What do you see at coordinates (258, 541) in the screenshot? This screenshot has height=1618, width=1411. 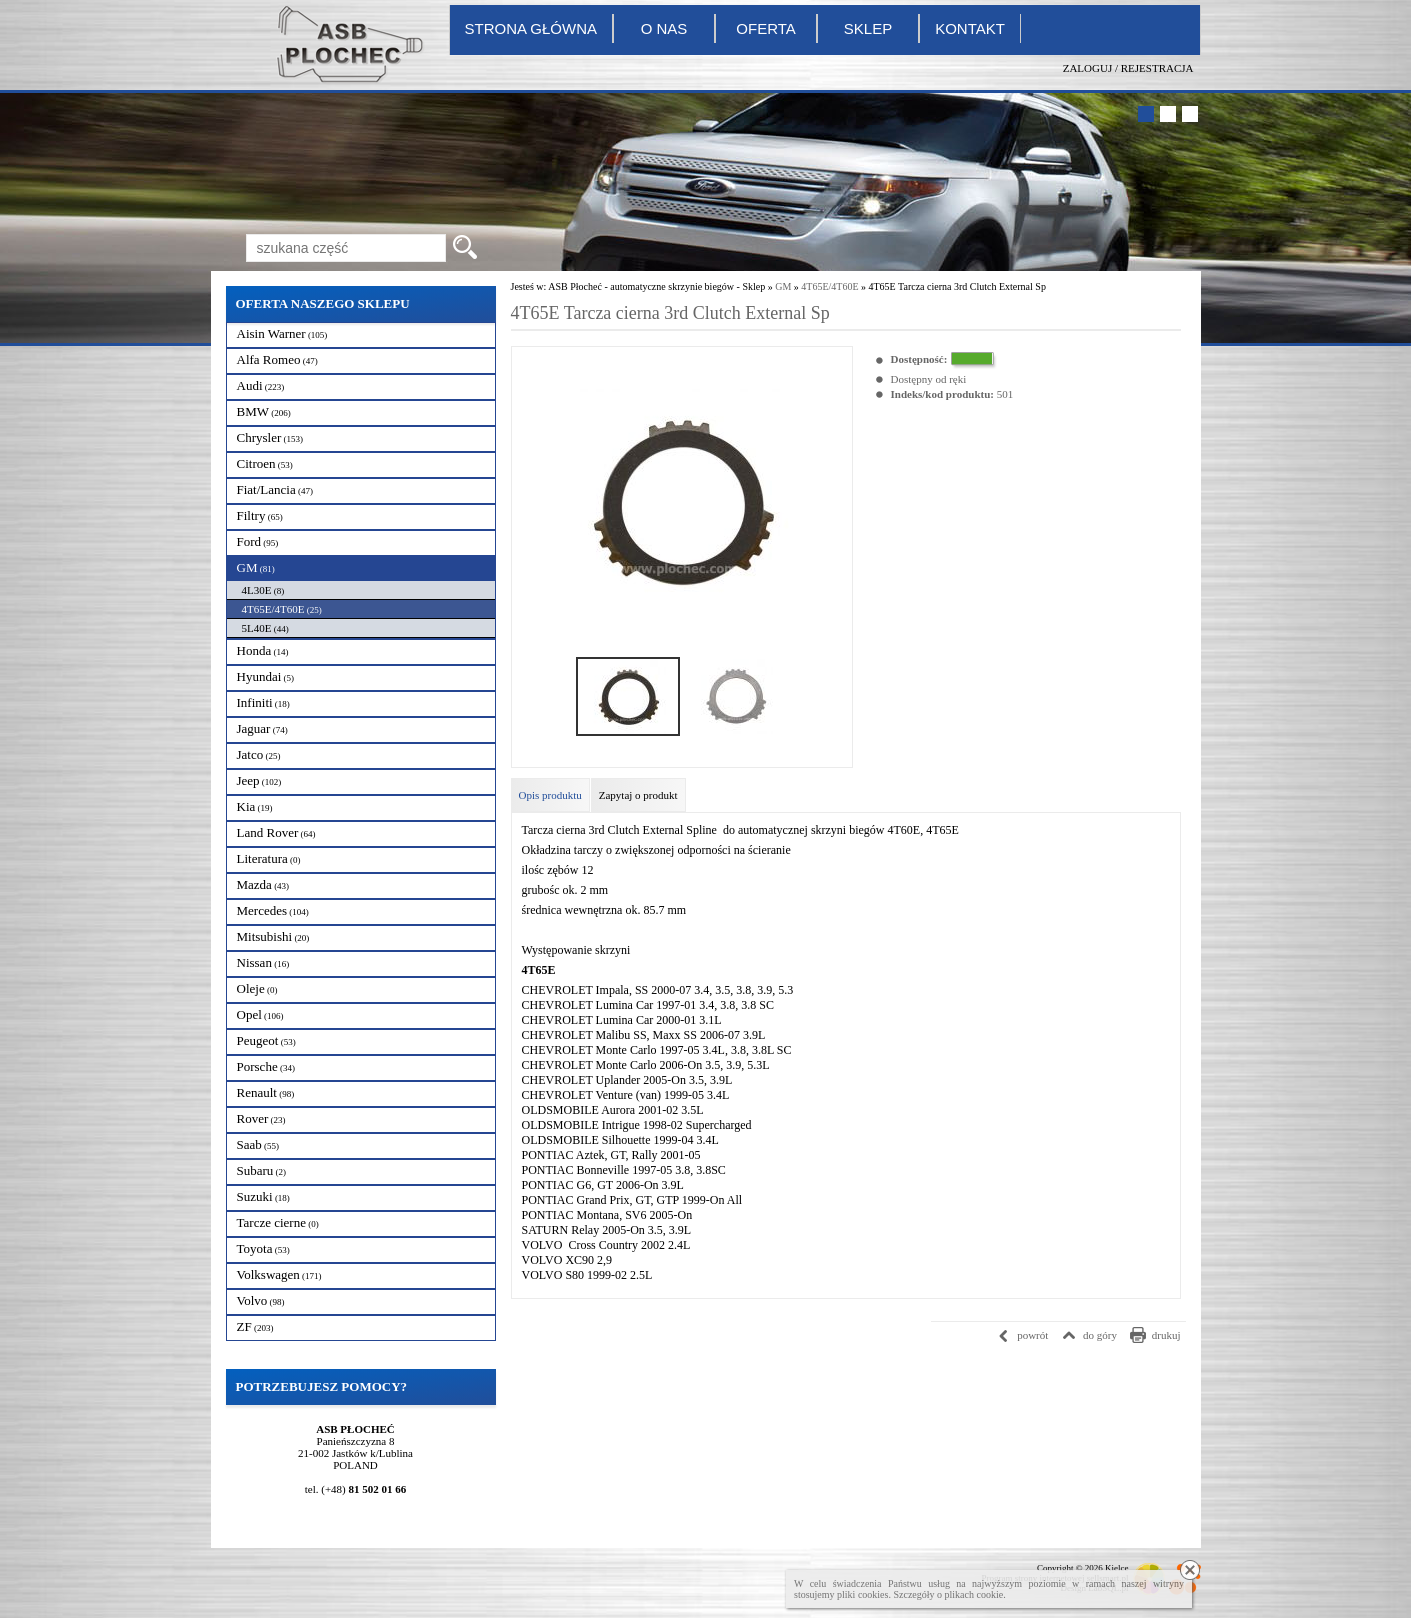 I see `Ford` at bounding box center [258, 541].